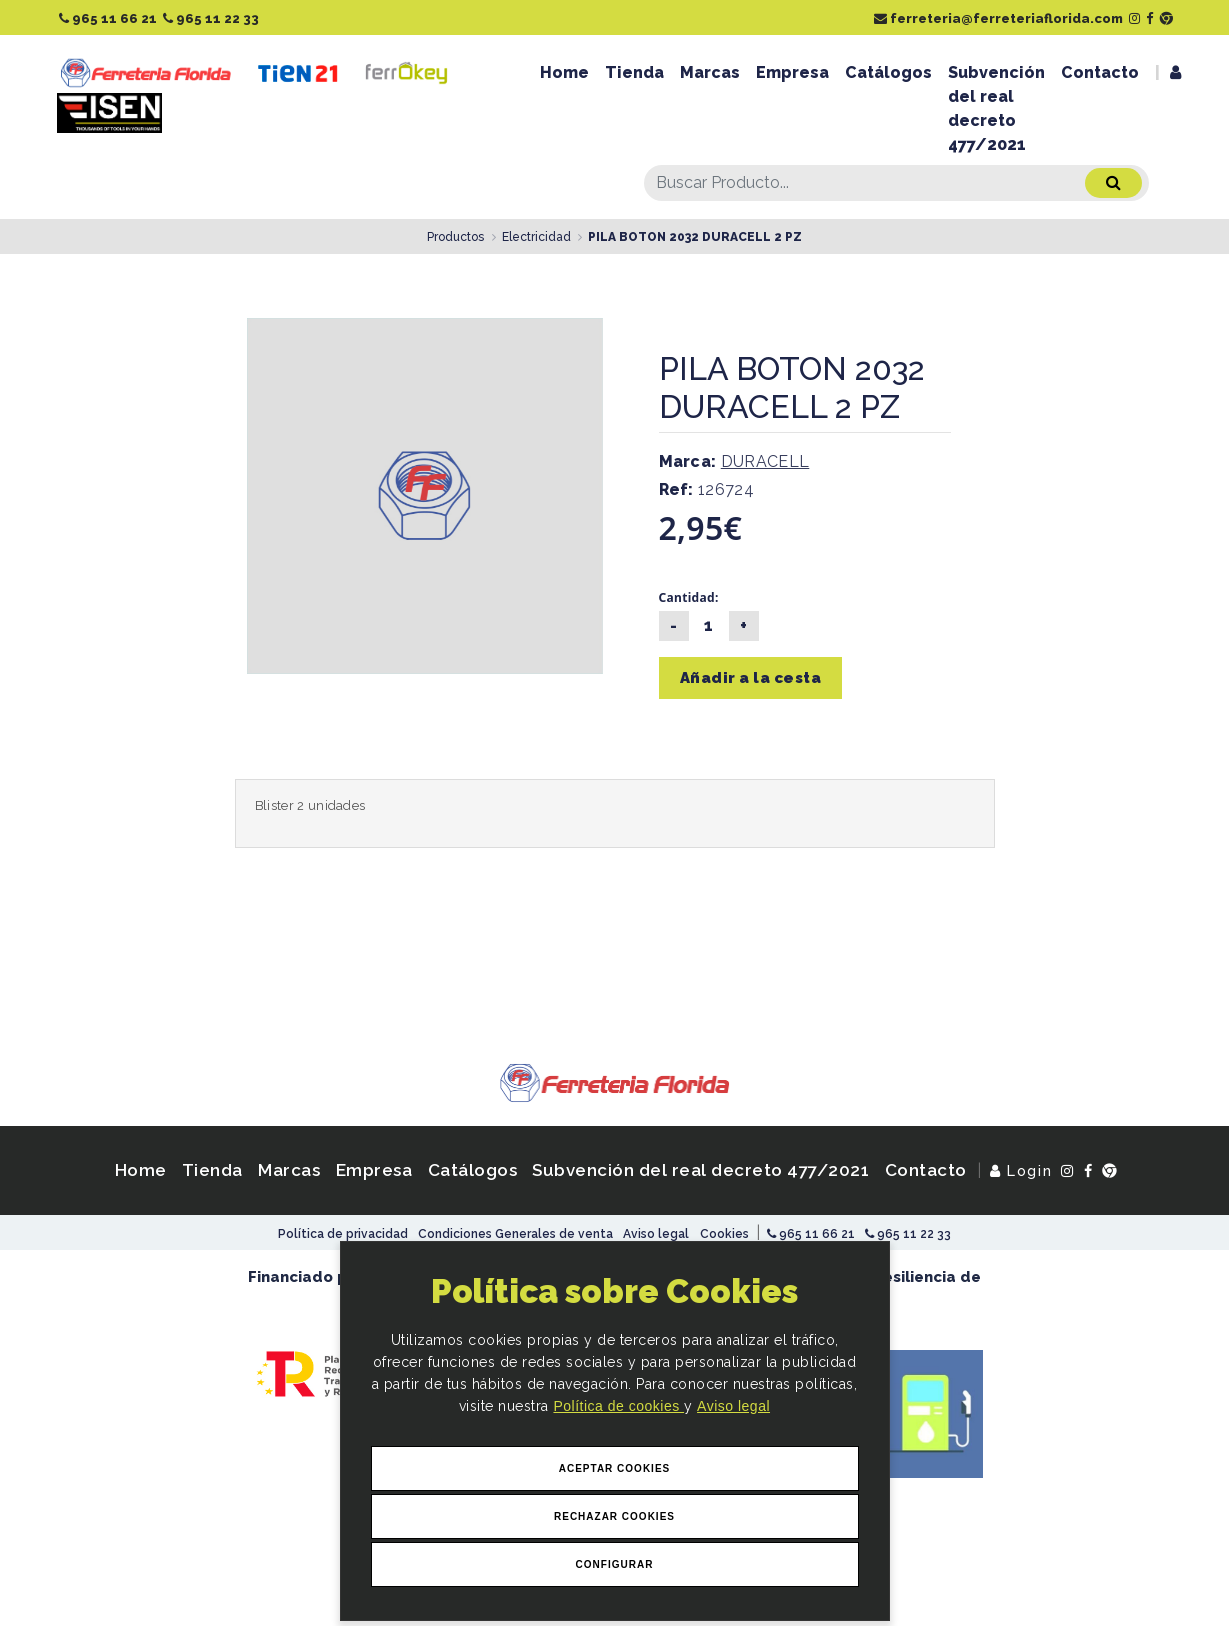 The width and height of the screenshot is (1229, 1626). I want to click on Tienda, so click(634, 72).